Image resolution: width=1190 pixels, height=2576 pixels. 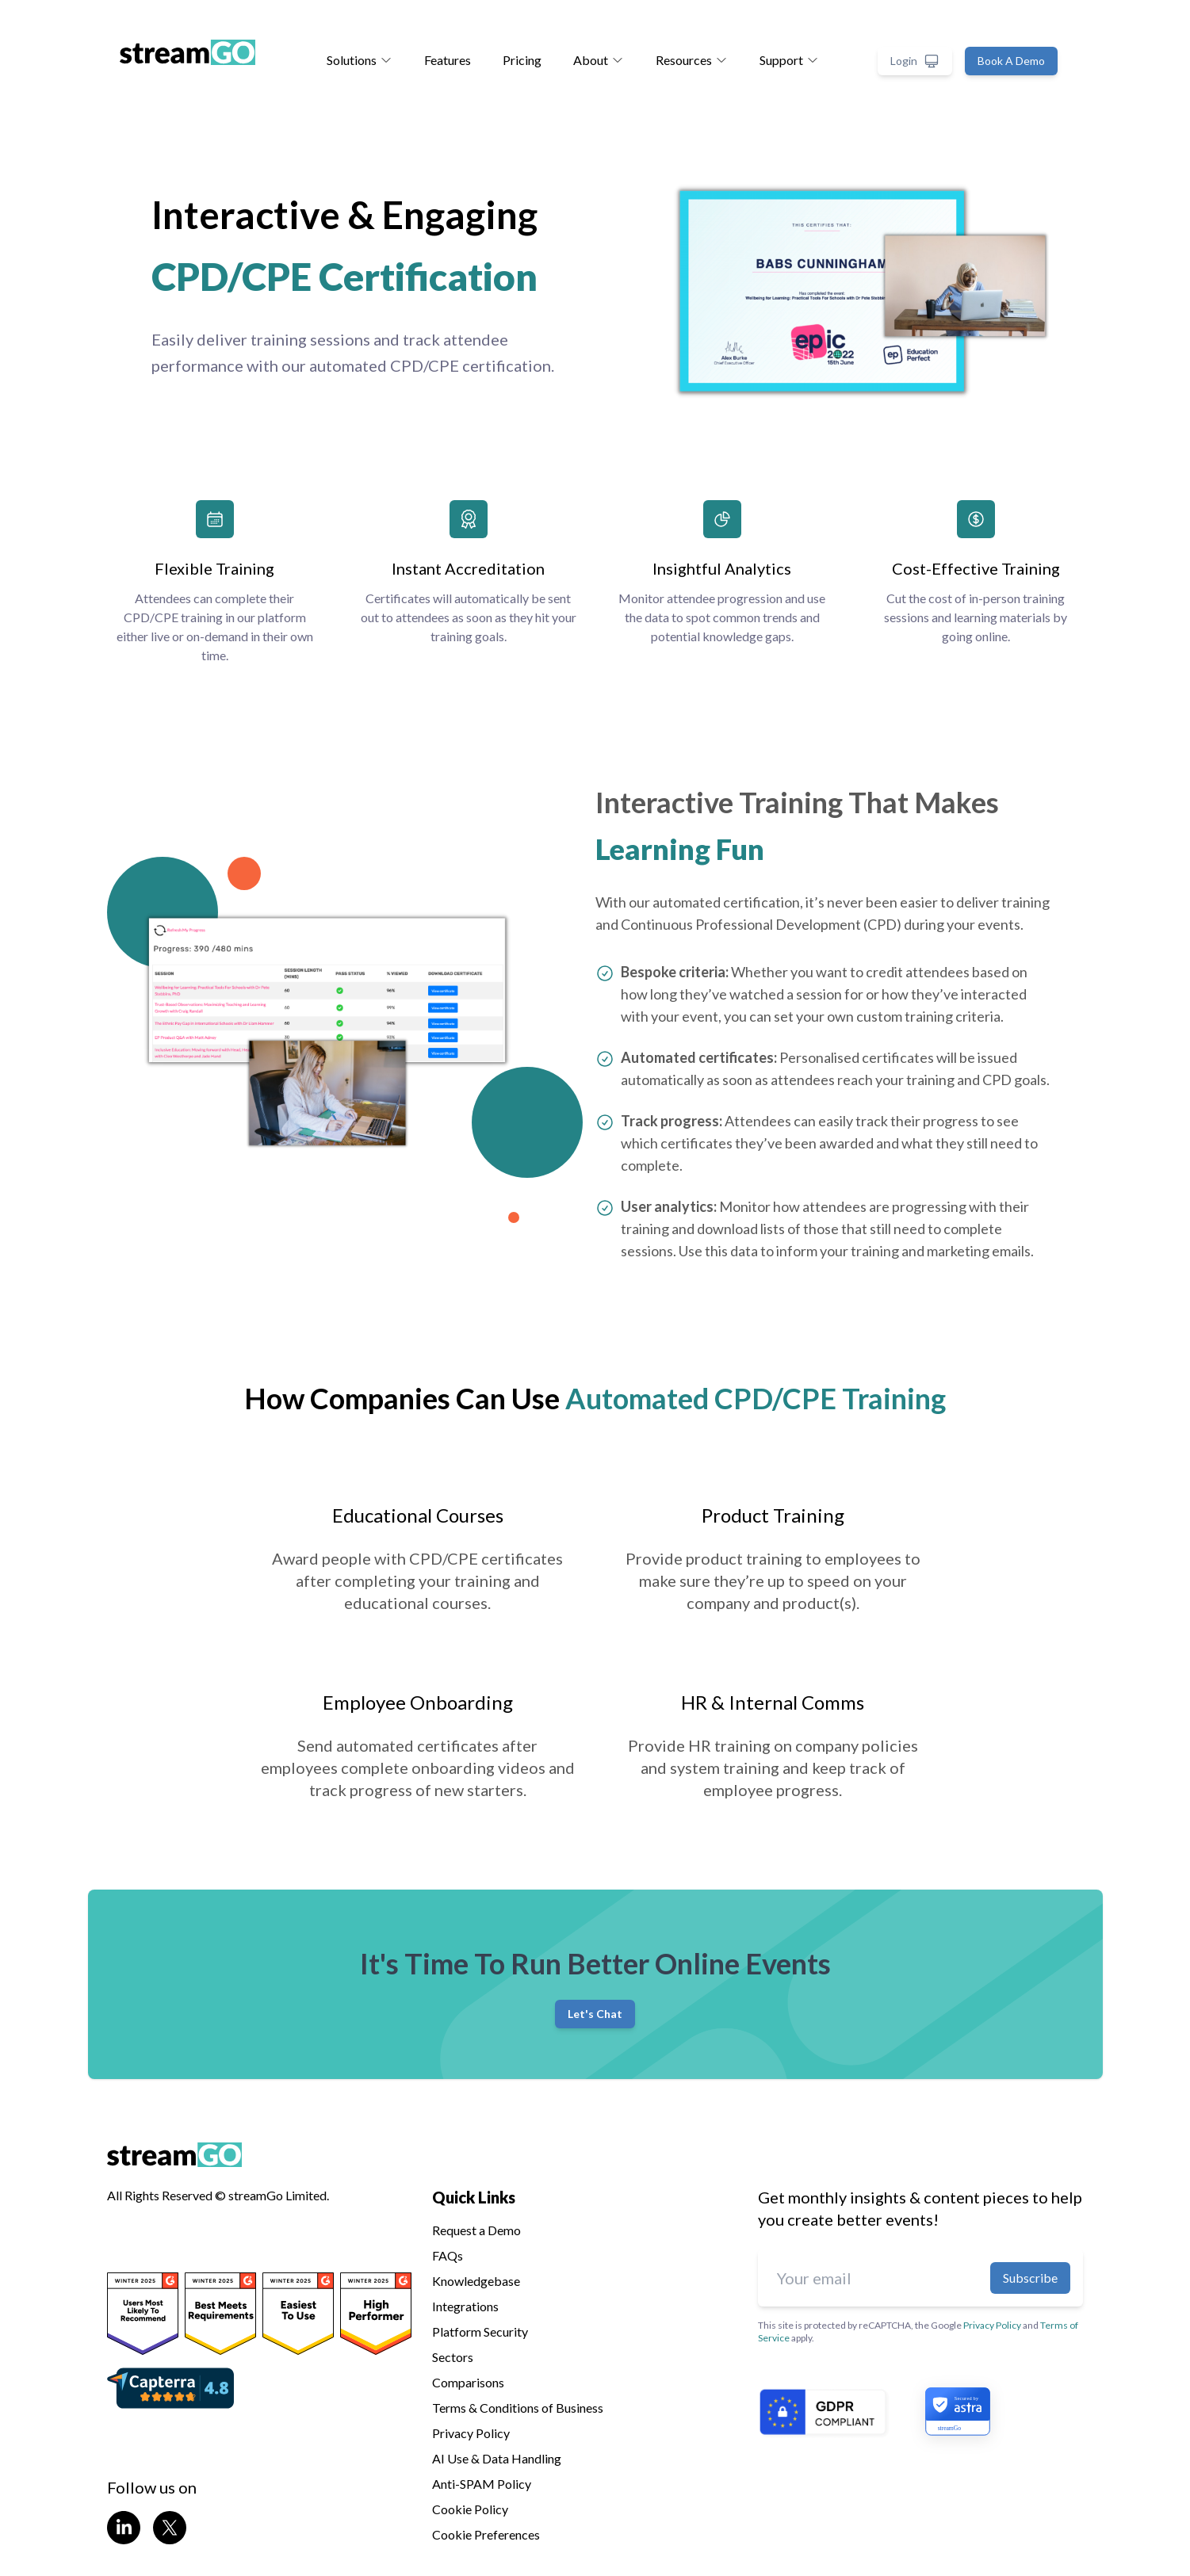 I want to click on Features, so click(x=447, y=59).